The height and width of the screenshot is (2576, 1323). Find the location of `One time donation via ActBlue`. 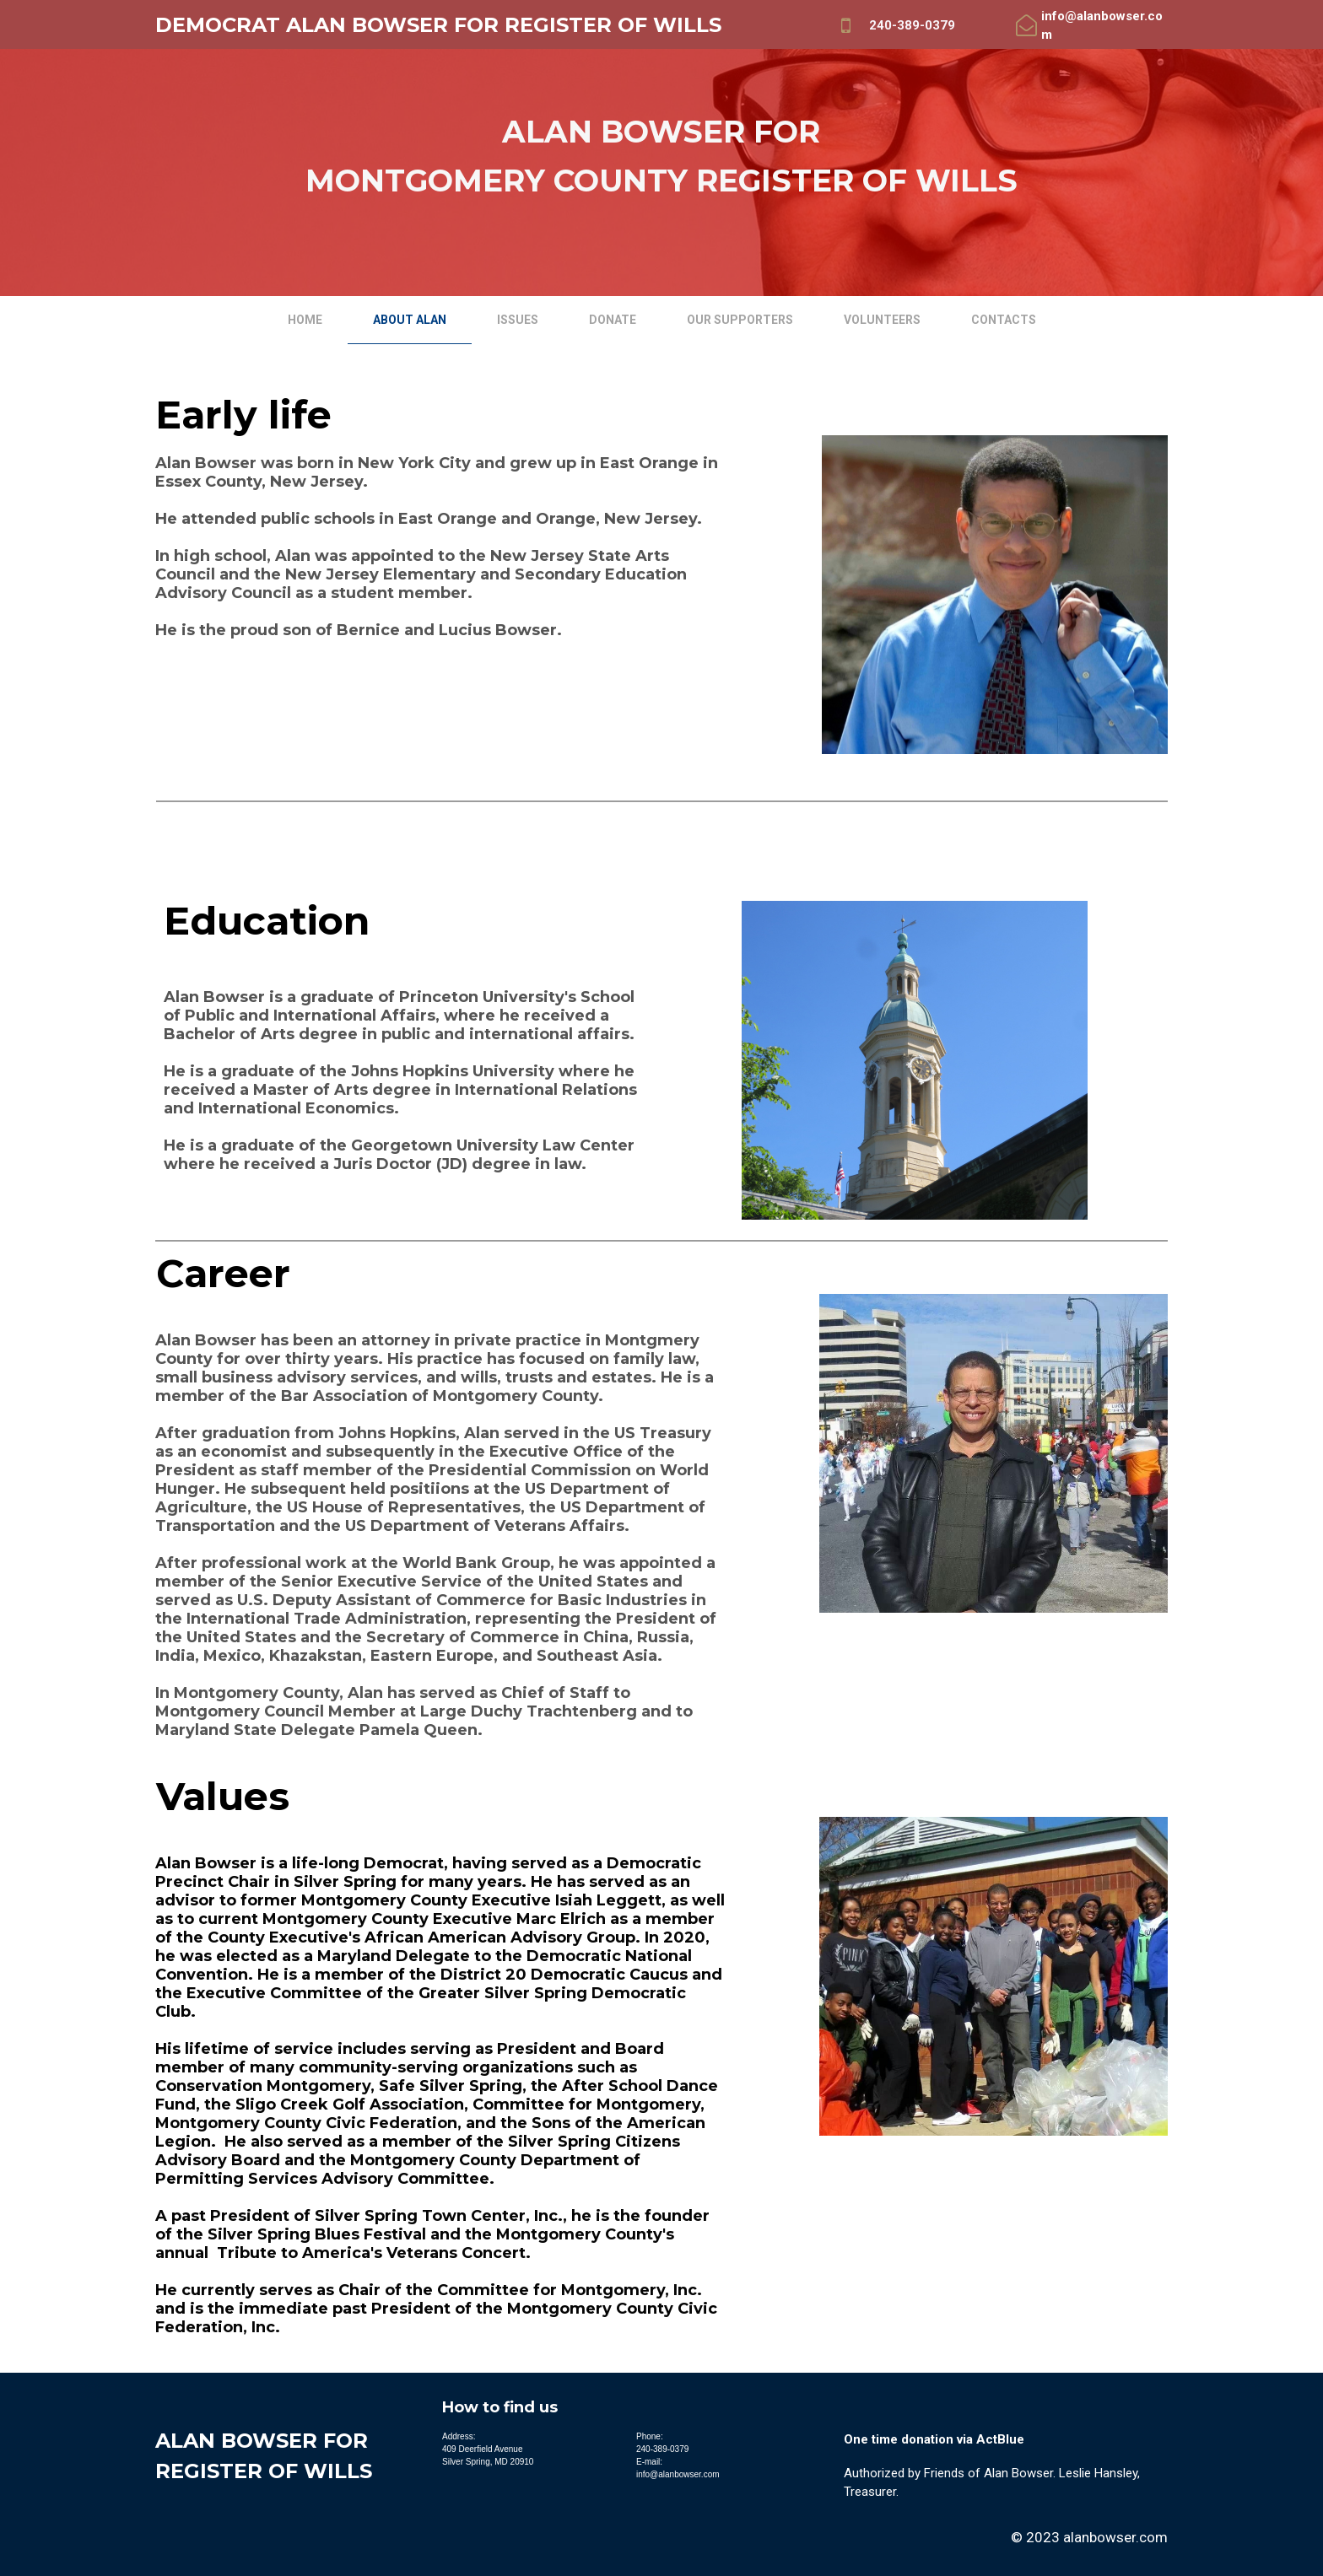

One time donation via ActBlue is located at coordinates (934, 2439).